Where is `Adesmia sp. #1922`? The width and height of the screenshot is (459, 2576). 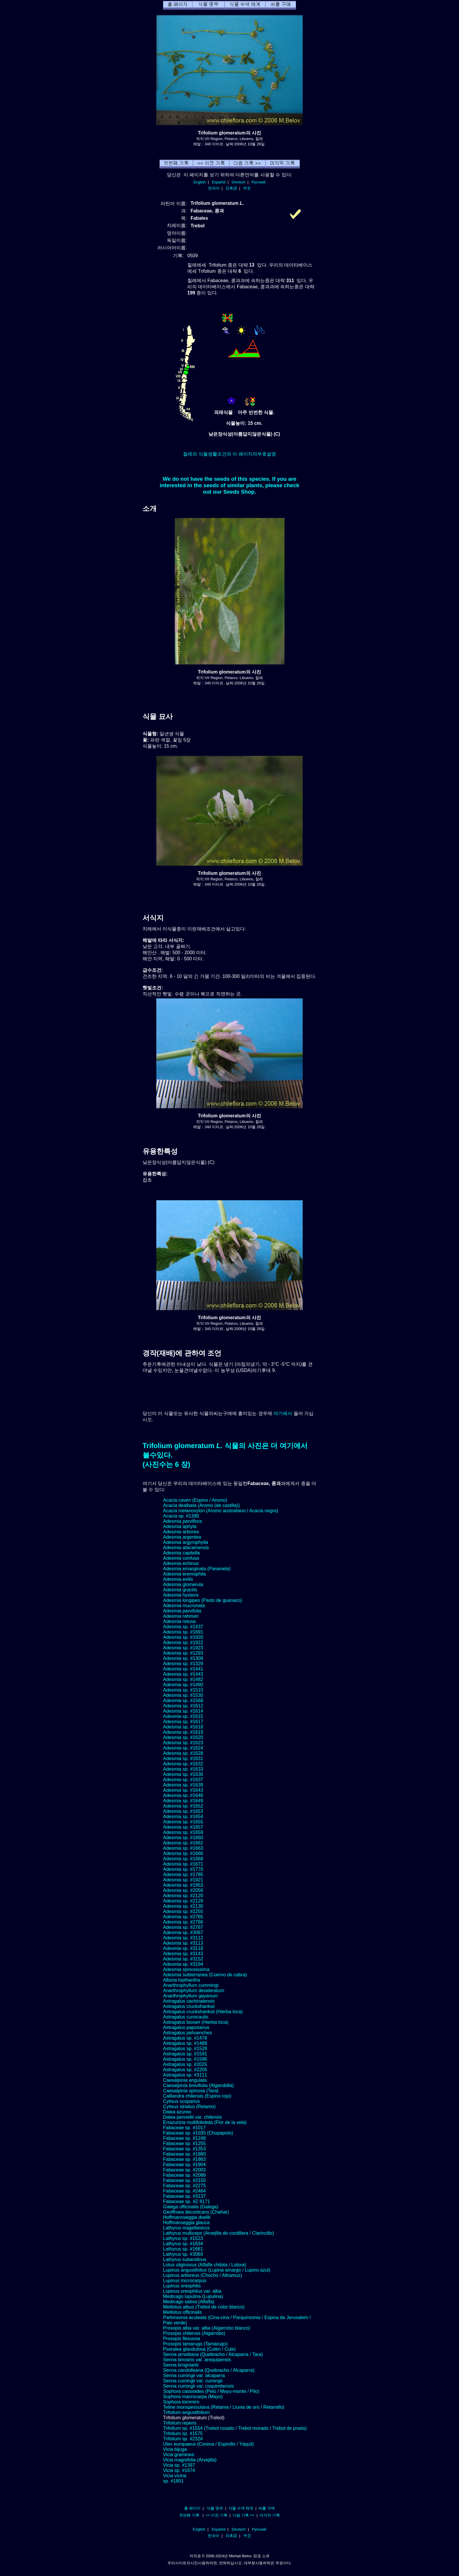
Adesmia sp. #1922 is located at coordinates (183, 1642).